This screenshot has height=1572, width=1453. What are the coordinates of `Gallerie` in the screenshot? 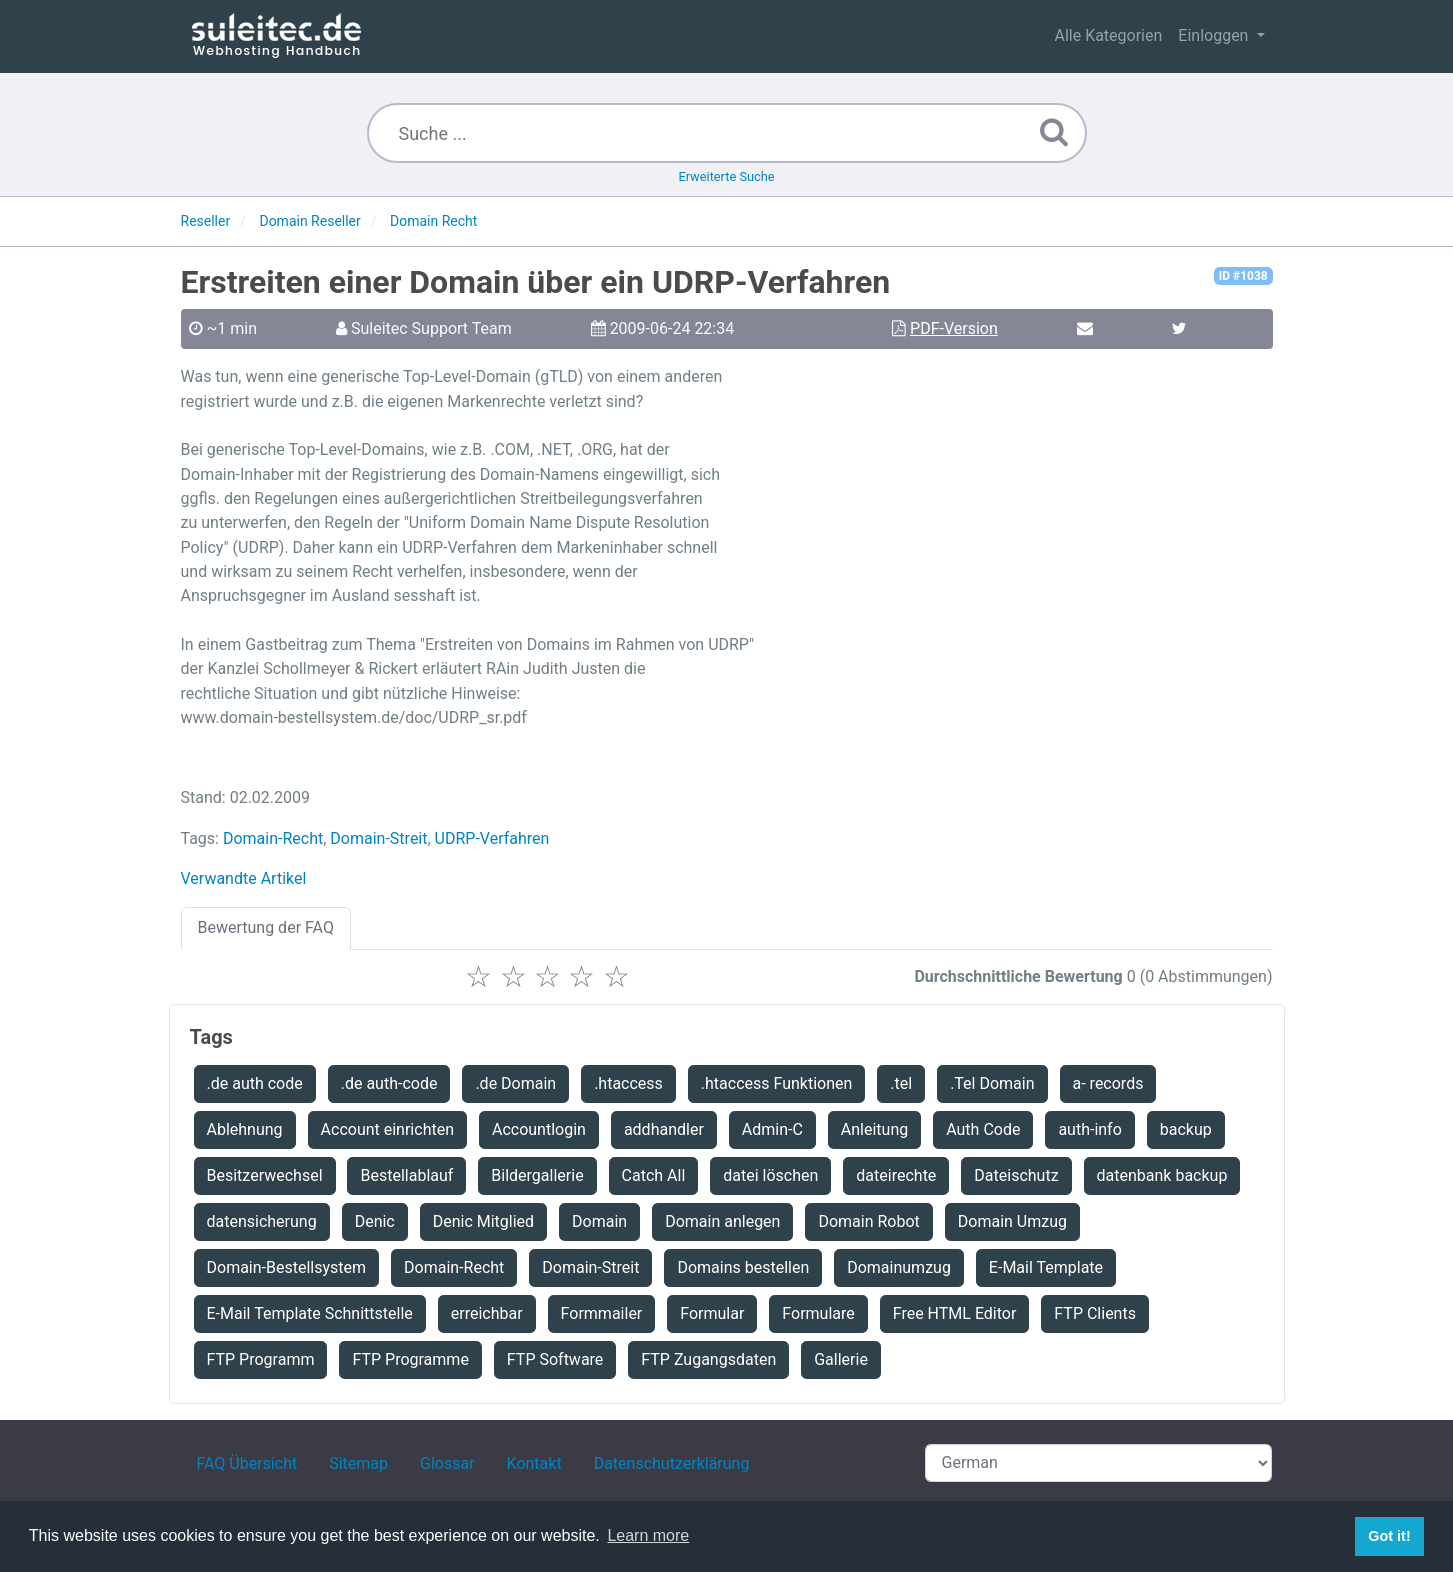 It's located at (841, 1359).